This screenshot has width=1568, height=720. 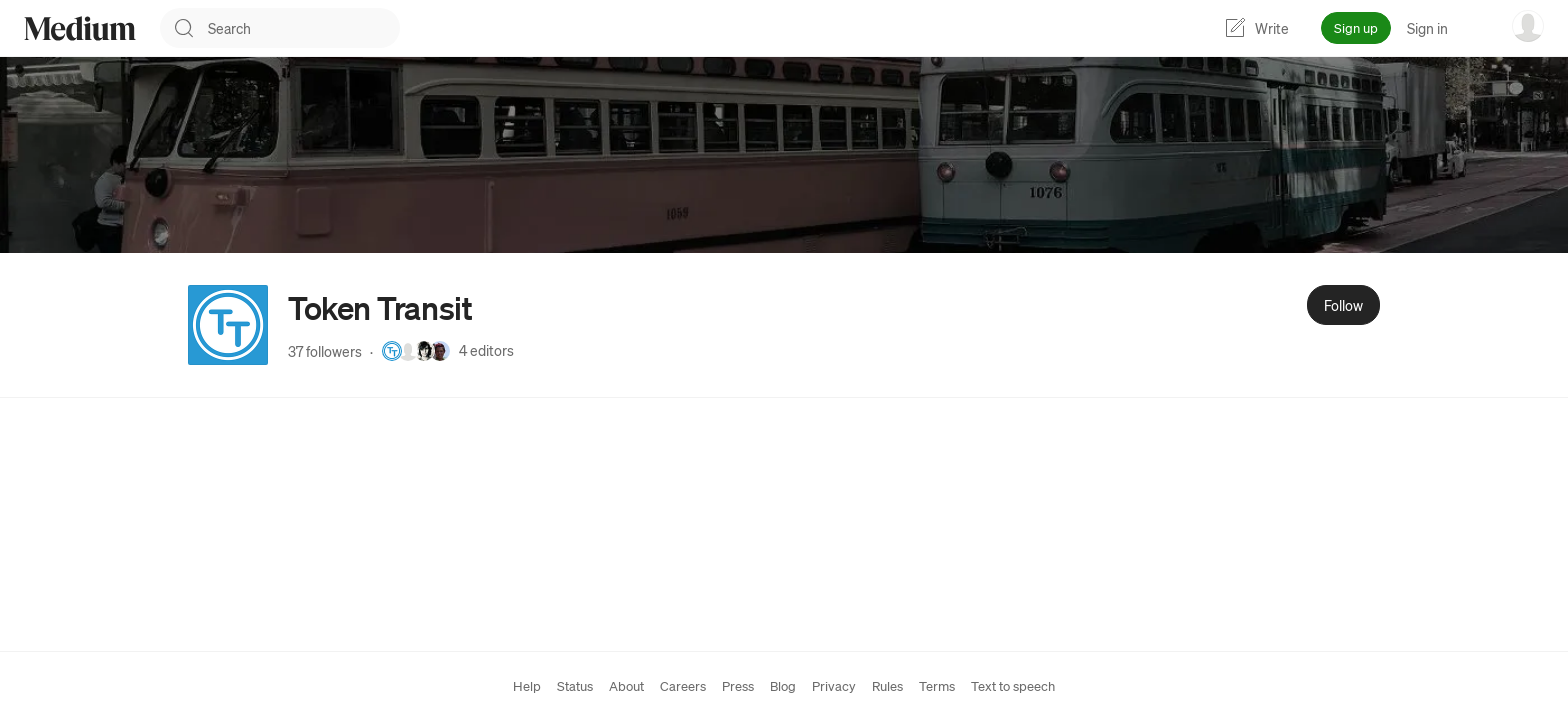 I want to click on 37 followers, so click(x=325, y=351).